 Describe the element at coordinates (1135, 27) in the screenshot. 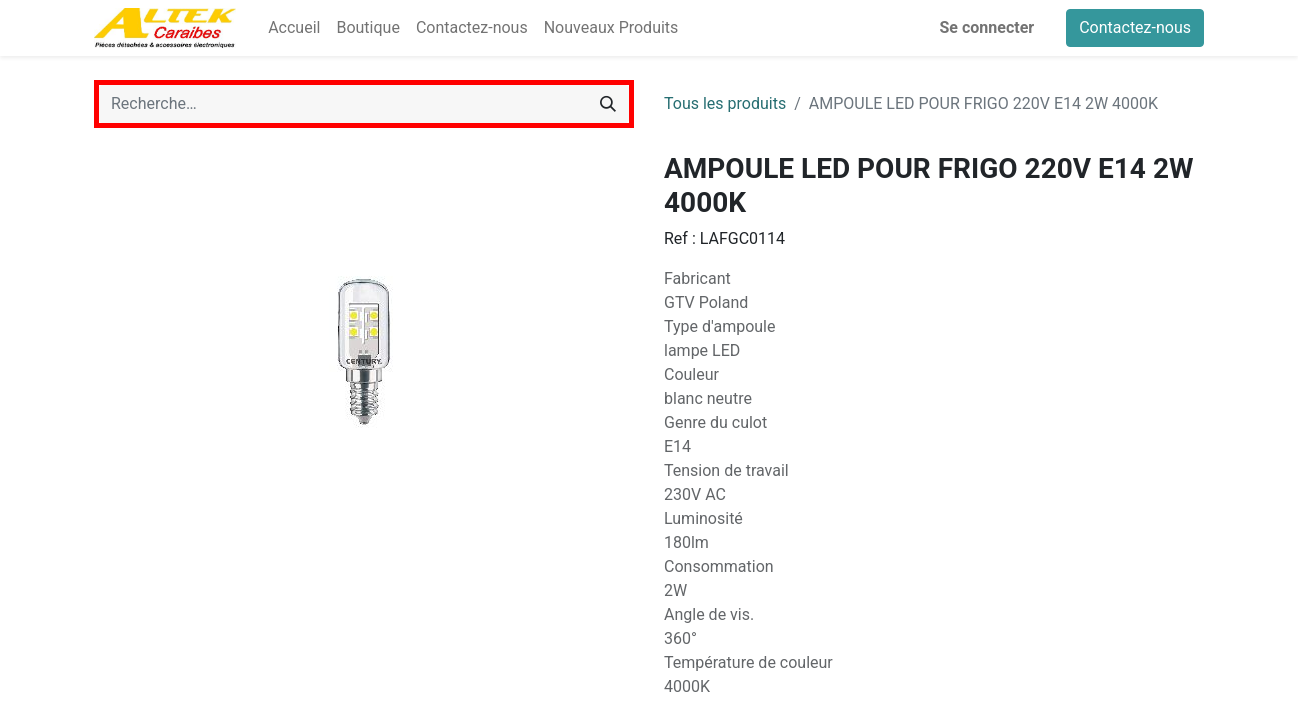

I see `Contactez-nous` at that location.